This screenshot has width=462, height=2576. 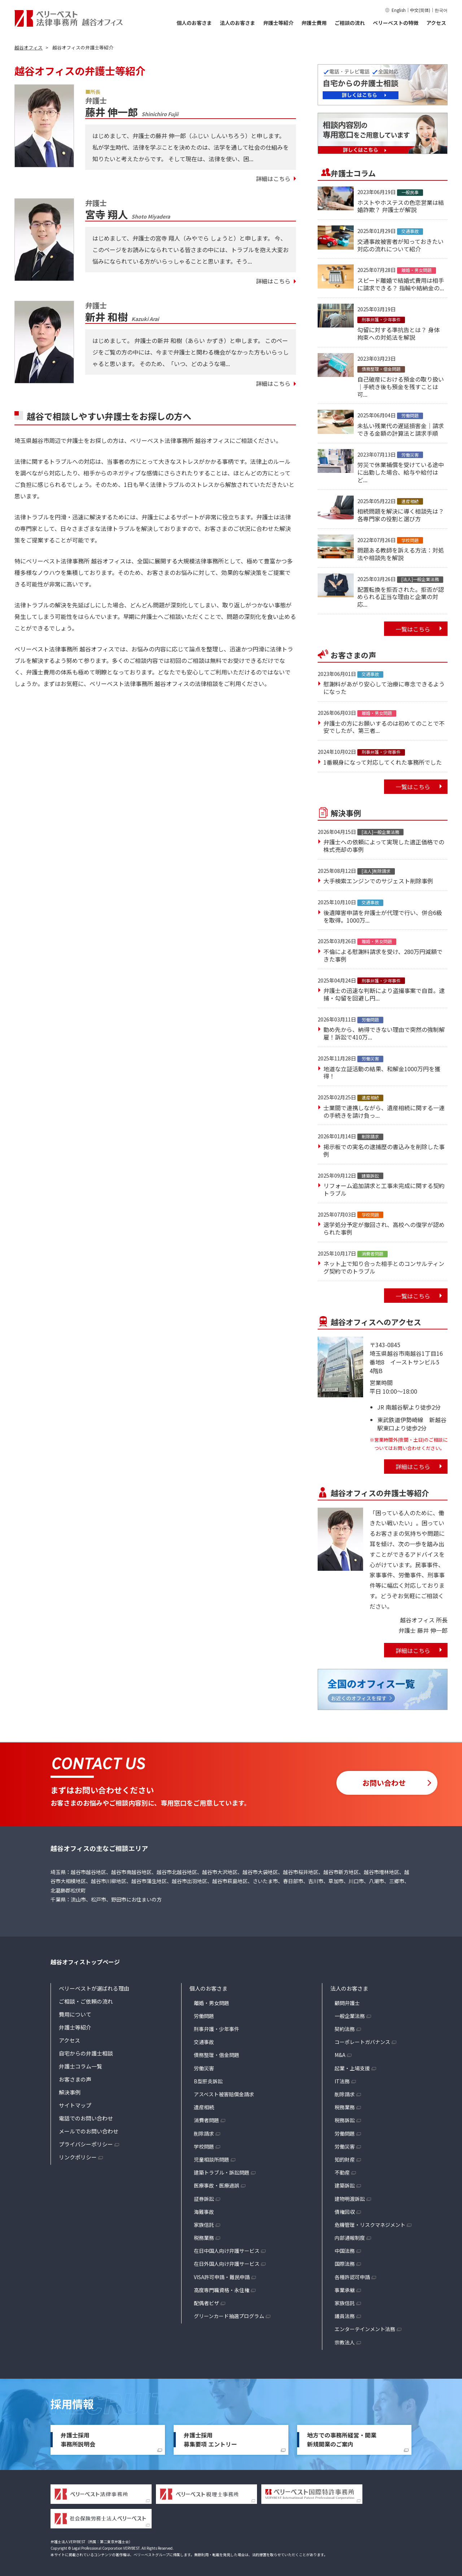 What do you see at coordinates (216, 2054) in the screenshot?
I see `債務整理・借金問題` at bounding box center [216, 2054].